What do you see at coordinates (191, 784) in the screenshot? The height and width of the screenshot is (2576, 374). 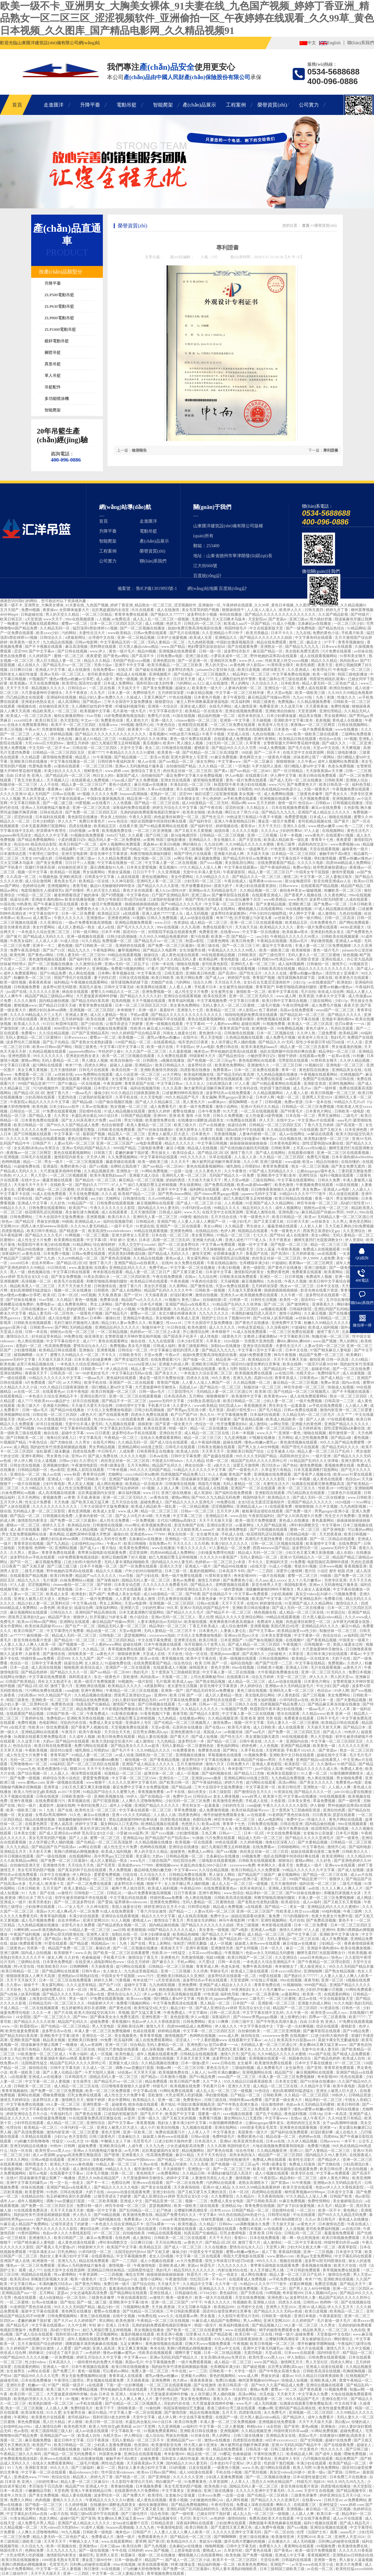 I see `丰满岳妇乱一区二区三区` at bounding box center [191, 784].